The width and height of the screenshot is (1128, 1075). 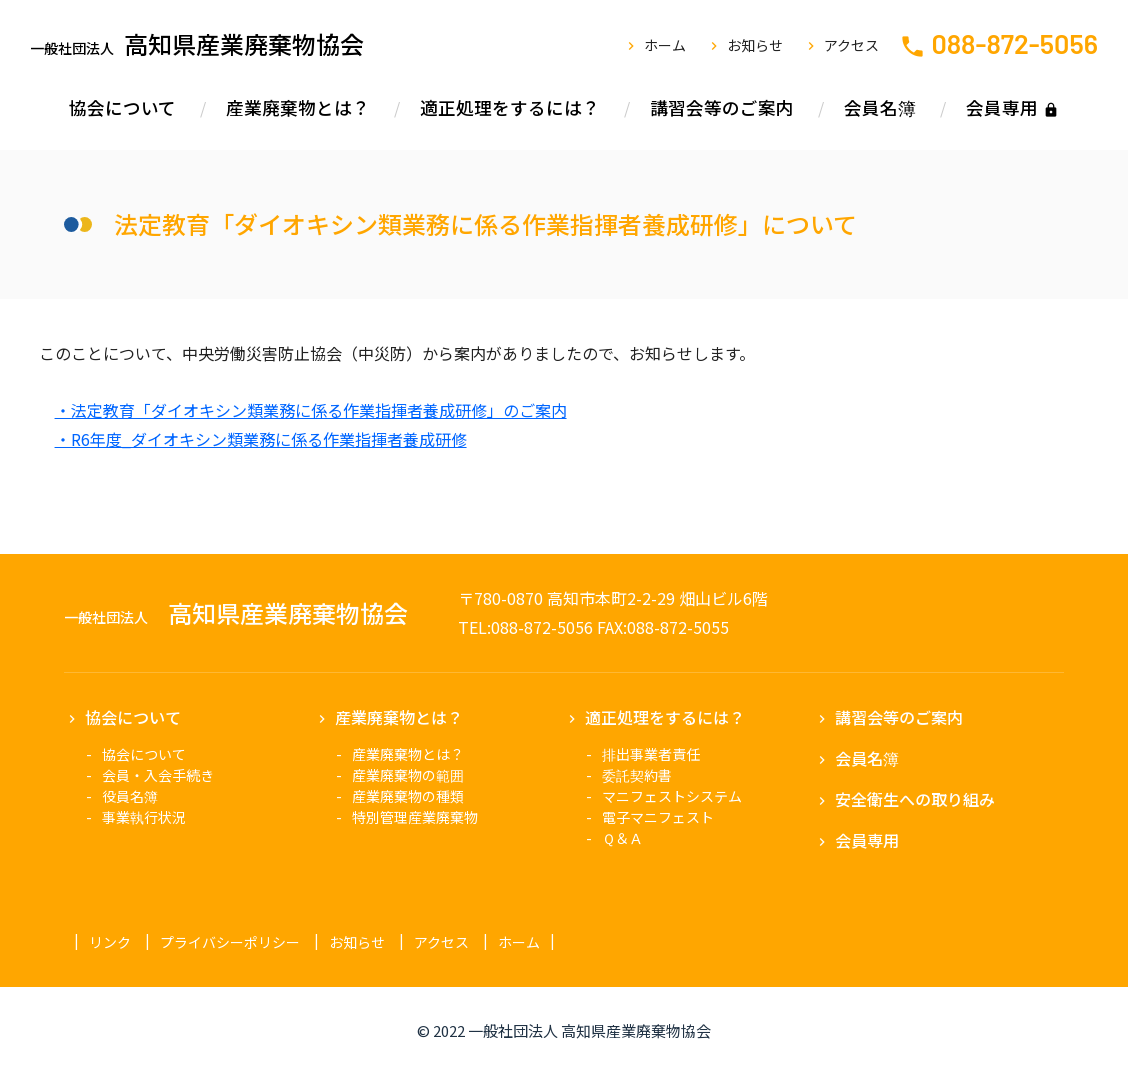 I want to click on お知らせ, so click(x=755, y=45).